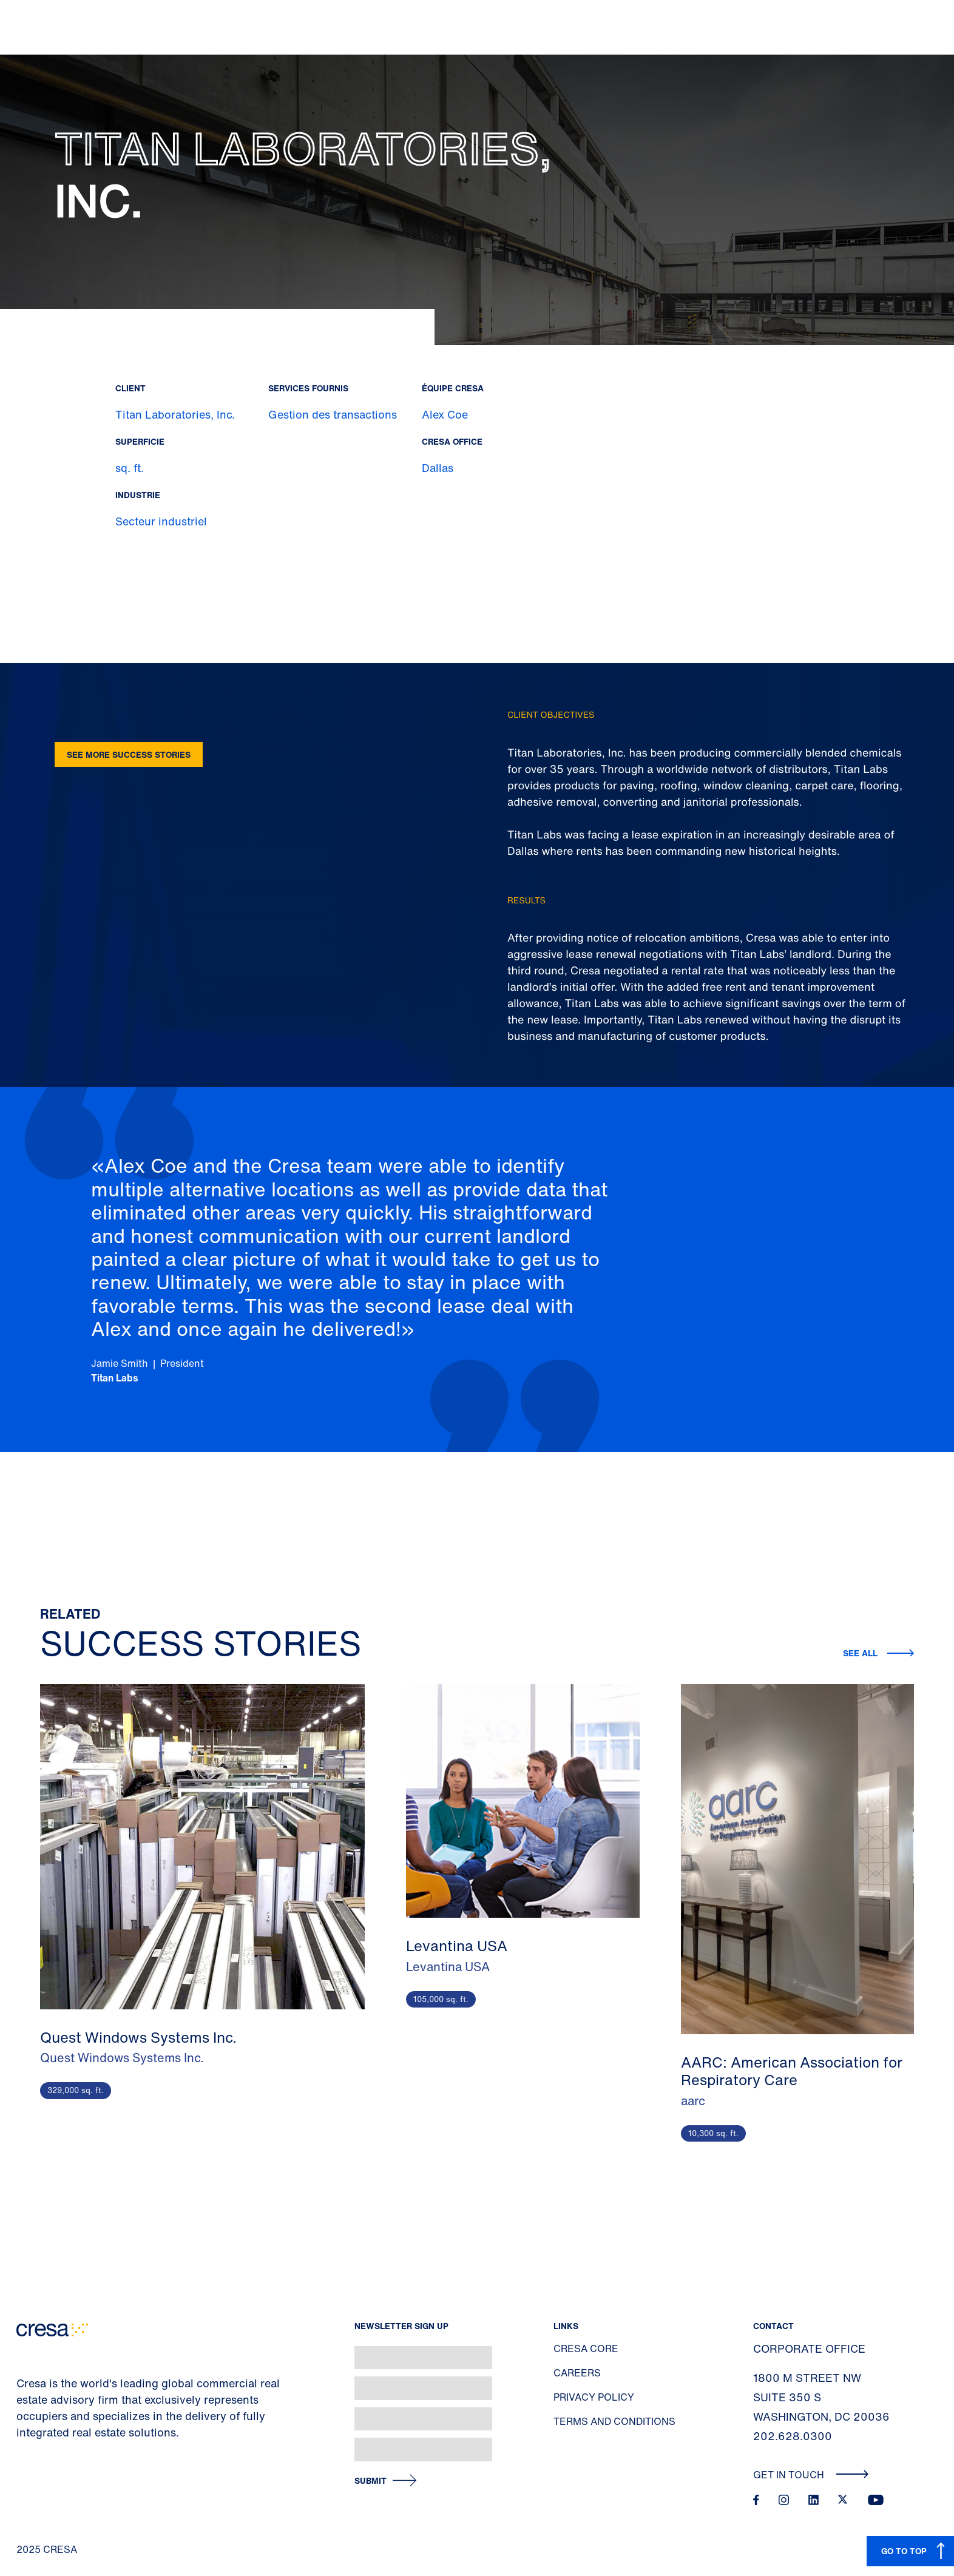  Describe the element at coordinates (445, 414) in the screenshot. I see `Alex Coe` at that location.